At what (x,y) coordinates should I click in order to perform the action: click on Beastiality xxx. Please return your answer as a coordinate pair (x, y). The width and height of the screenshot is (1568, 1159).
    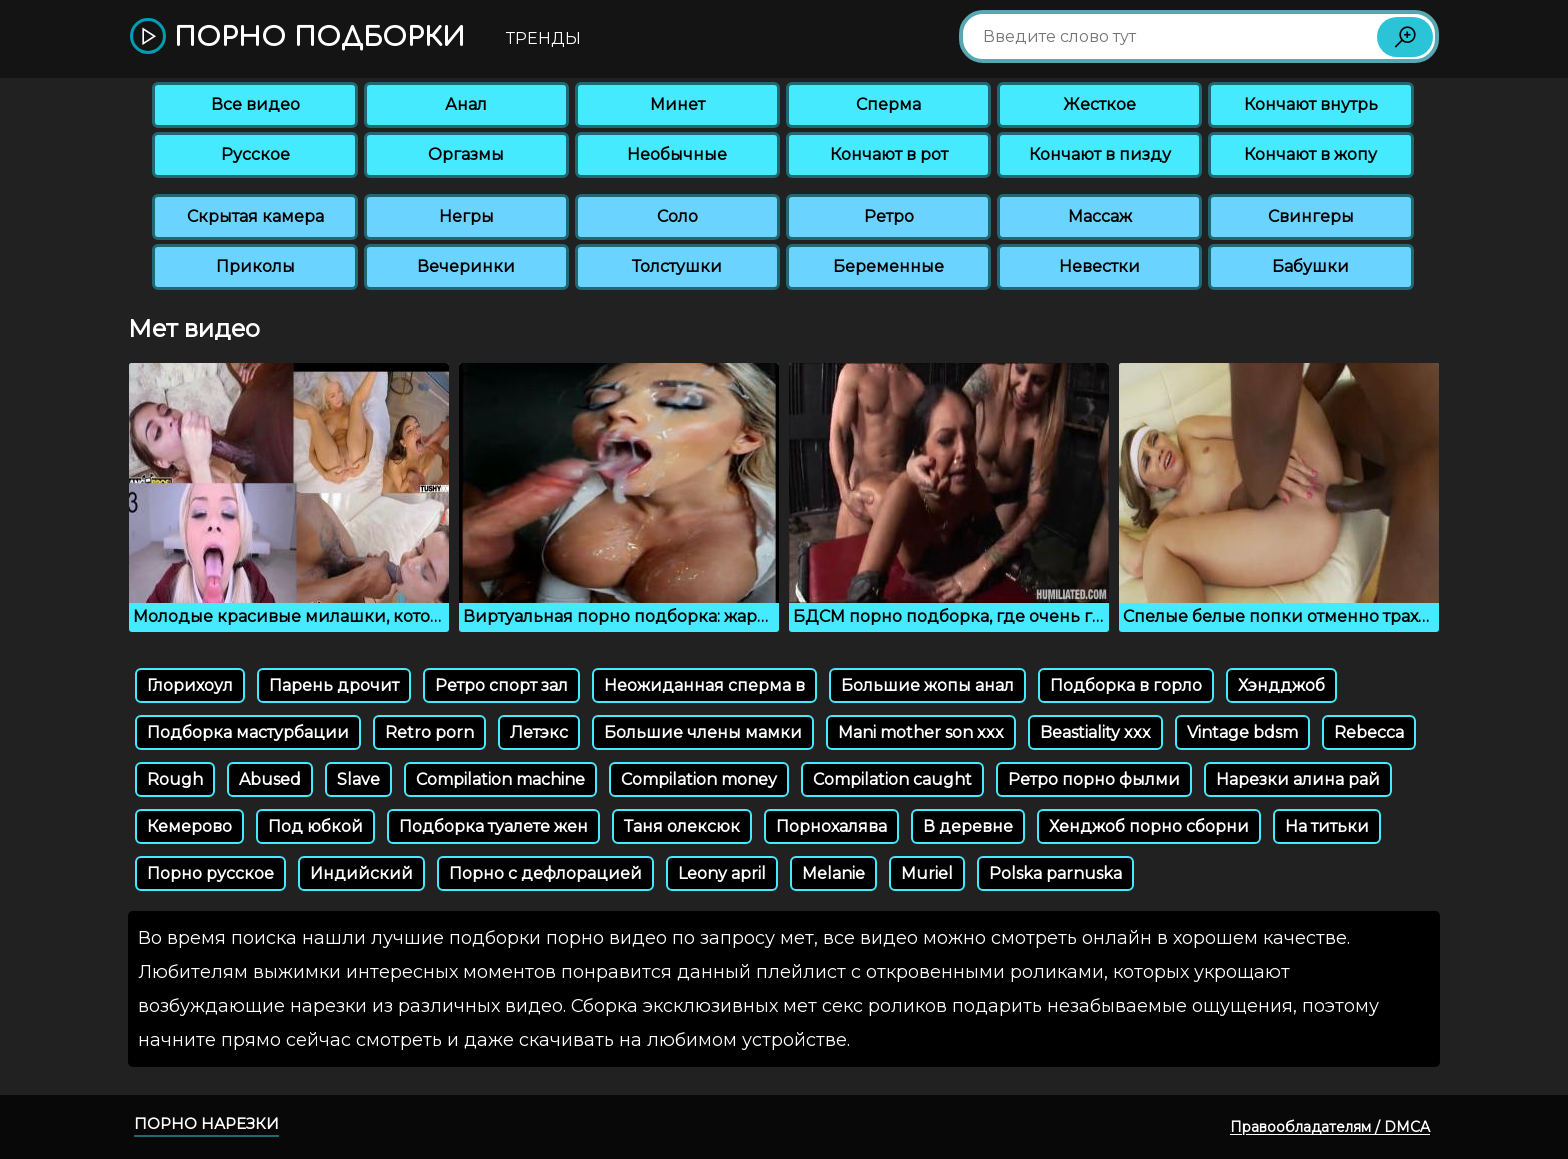
    Looking at the image, I should click on (1095, 732).